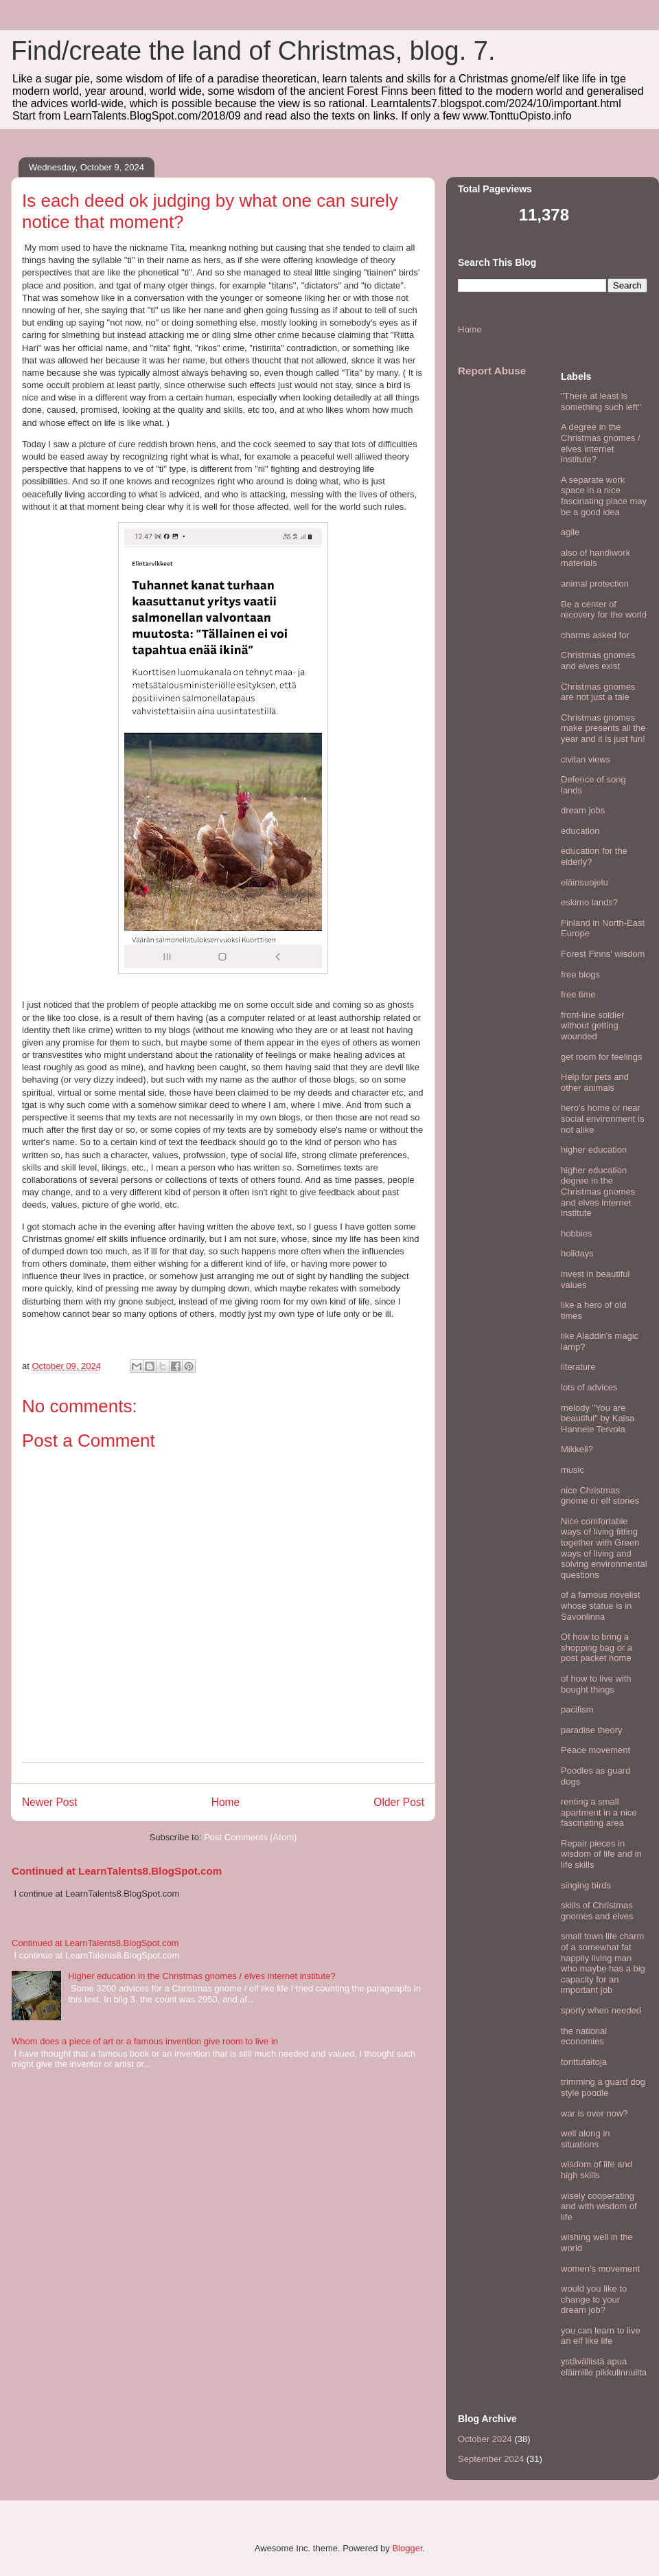  Describe the element at coordinates (584, 882) in the screenshot. I see `eläinsuojelu` at that location.